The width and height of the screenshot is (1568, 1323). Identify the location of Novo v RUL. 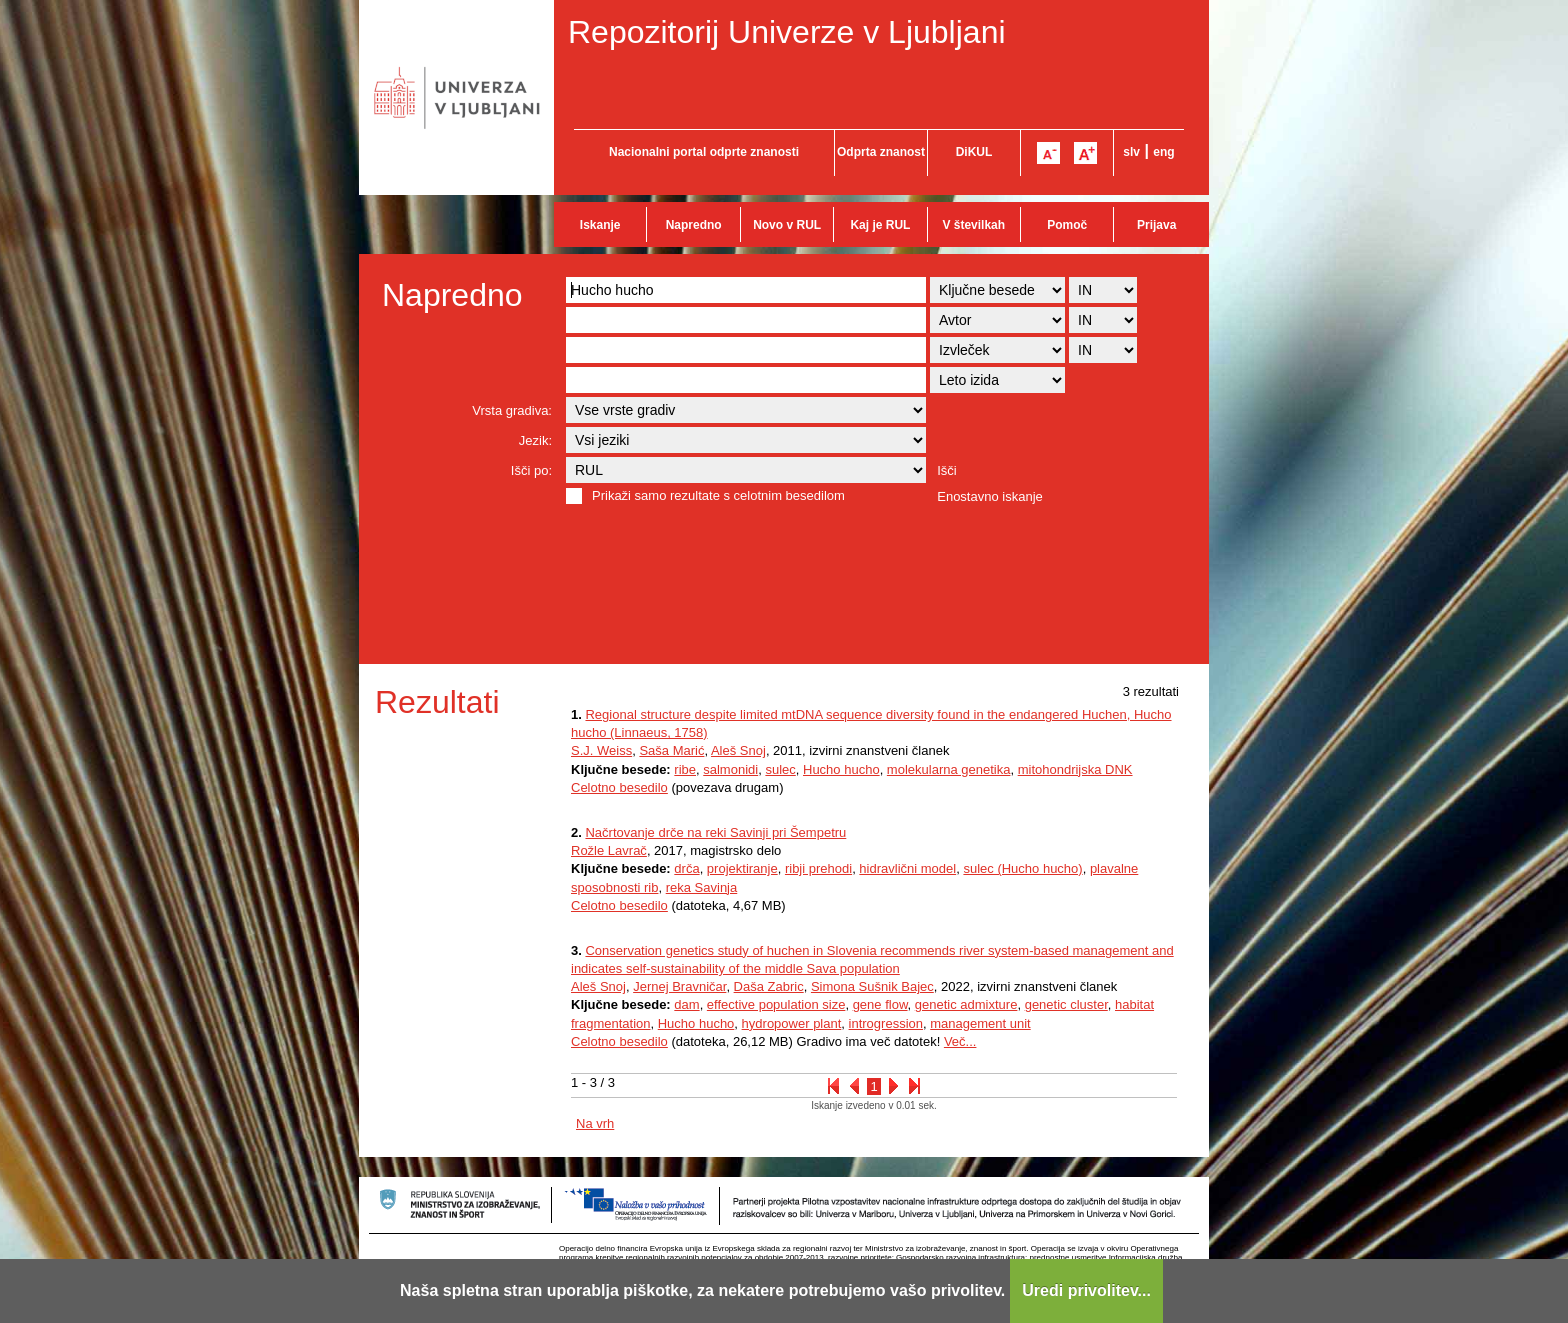
(787, 225).